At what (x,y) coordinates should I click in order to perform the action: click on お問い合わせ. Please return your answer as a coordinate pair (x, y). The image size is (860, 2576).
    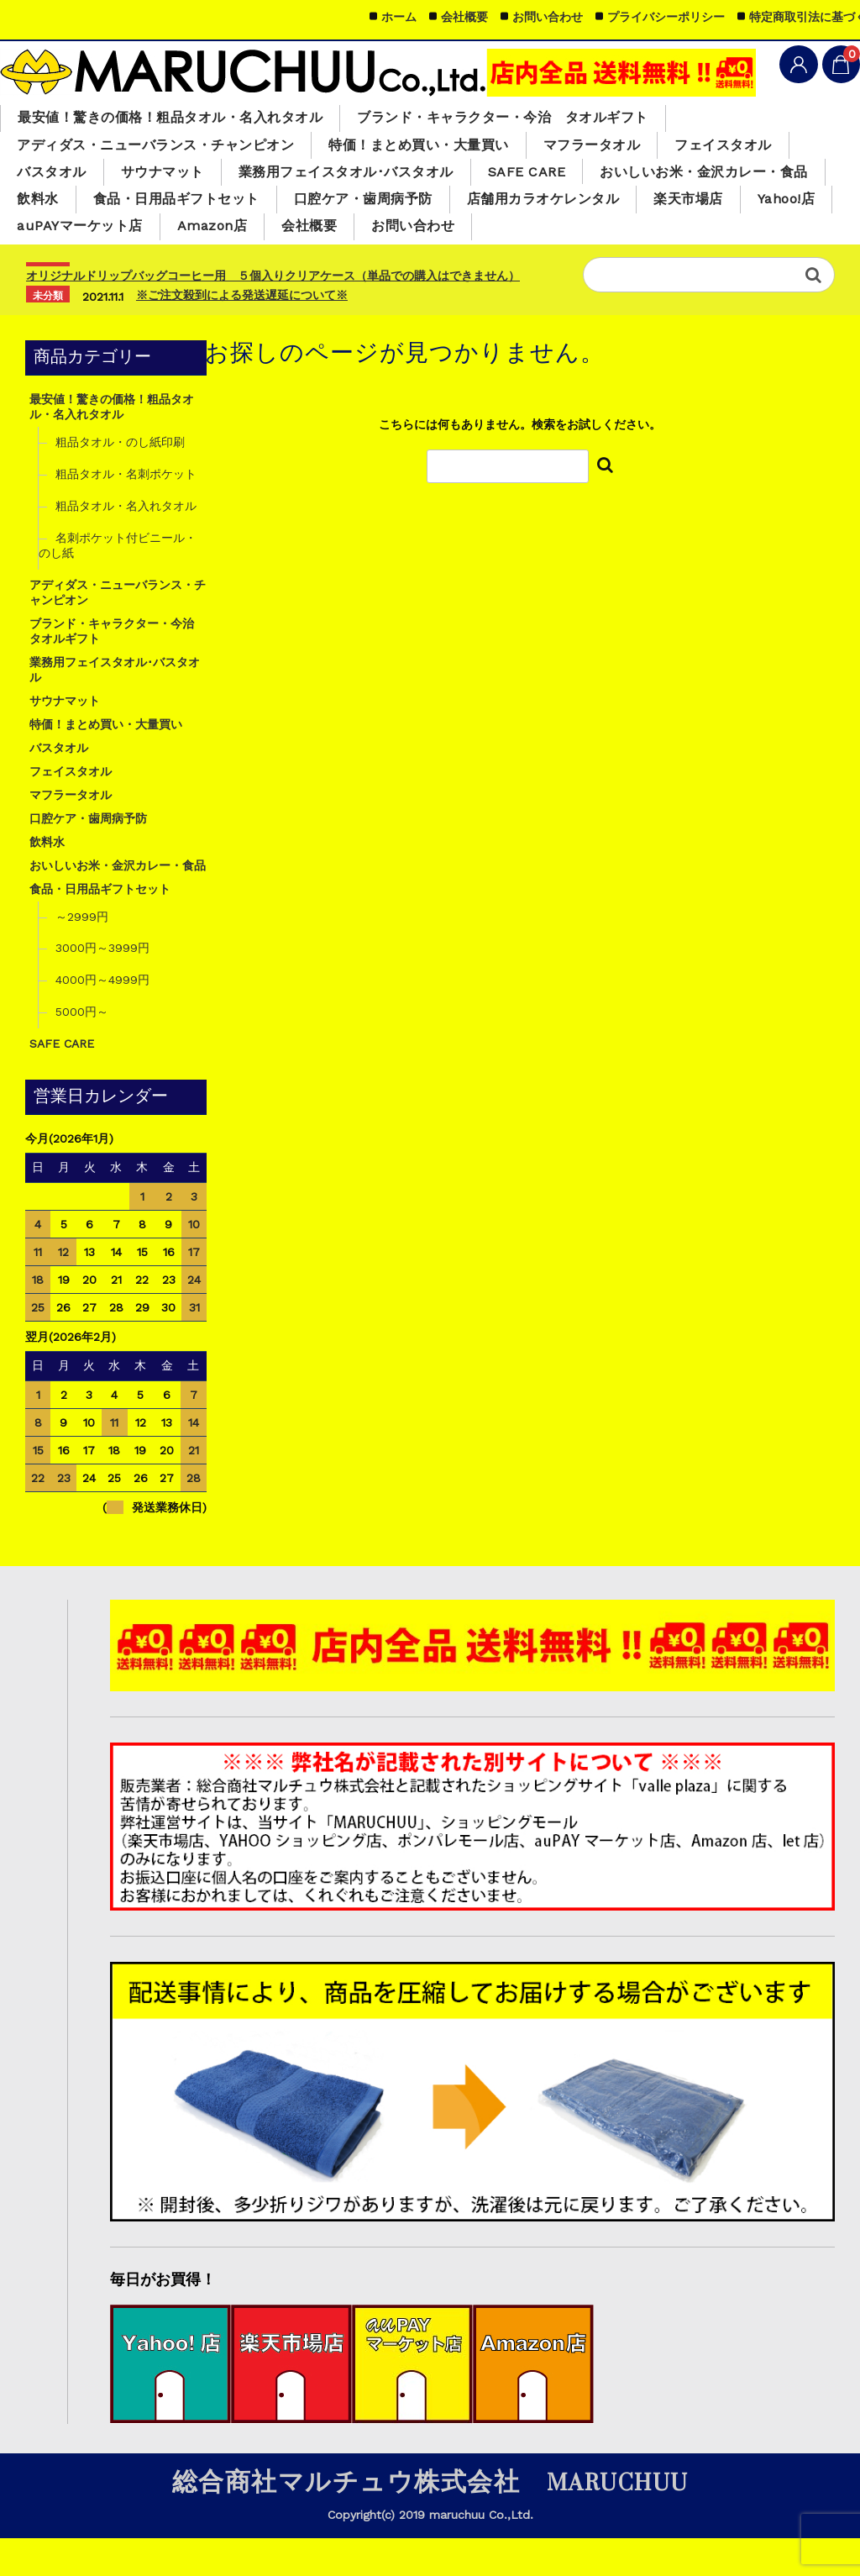
    Looking at the image, I should click on (436, 263).